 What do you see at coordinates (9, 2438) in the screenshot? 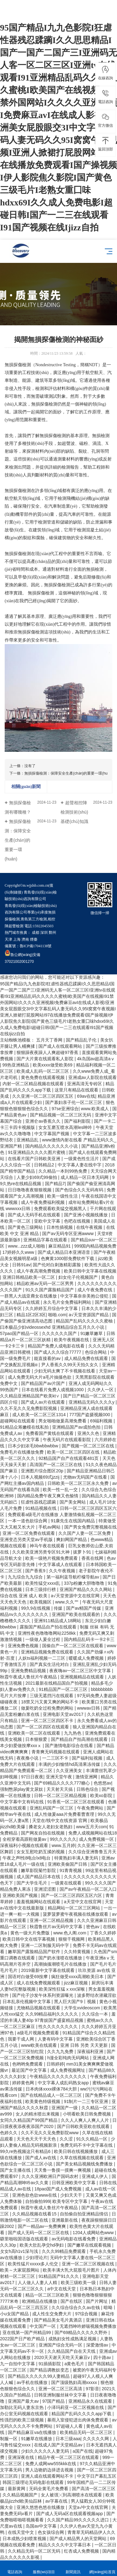
I see `制服一区` at bounding box center [9, 2438].